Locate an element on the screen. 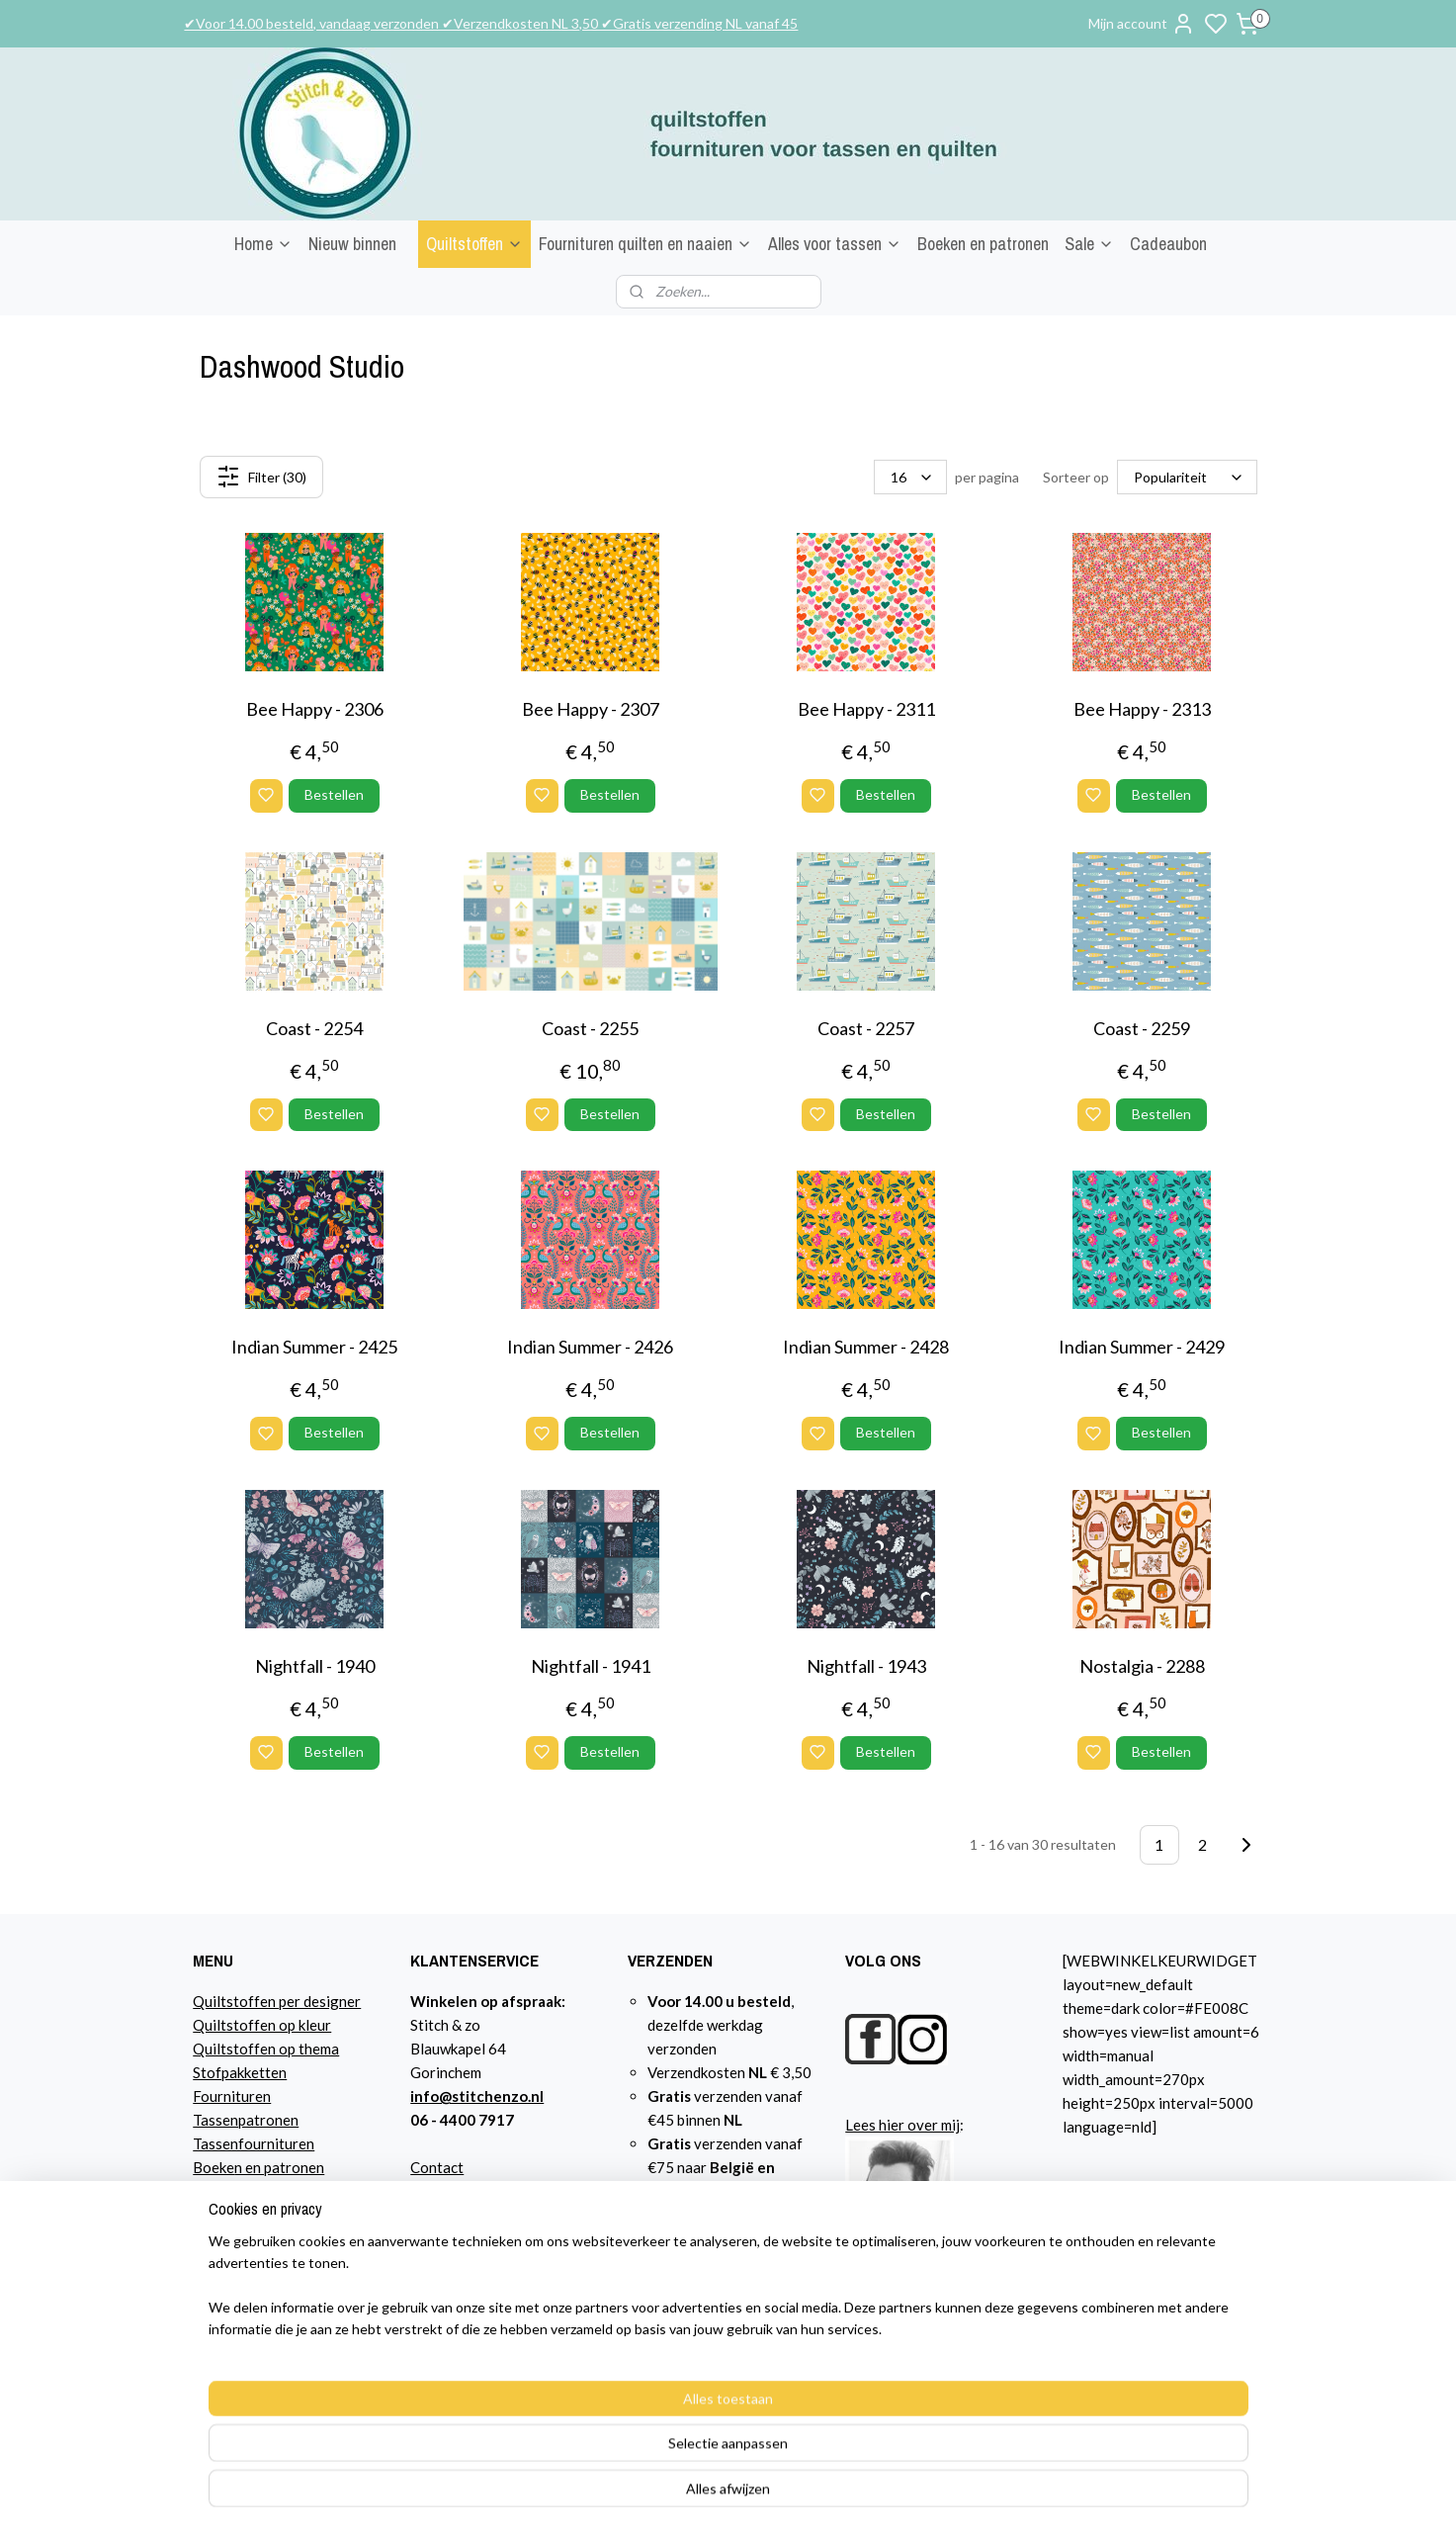 The height and width of the screenshot is (2531, 1456). Nostalgia - 2288 is located at coordinates (1141, 1666).